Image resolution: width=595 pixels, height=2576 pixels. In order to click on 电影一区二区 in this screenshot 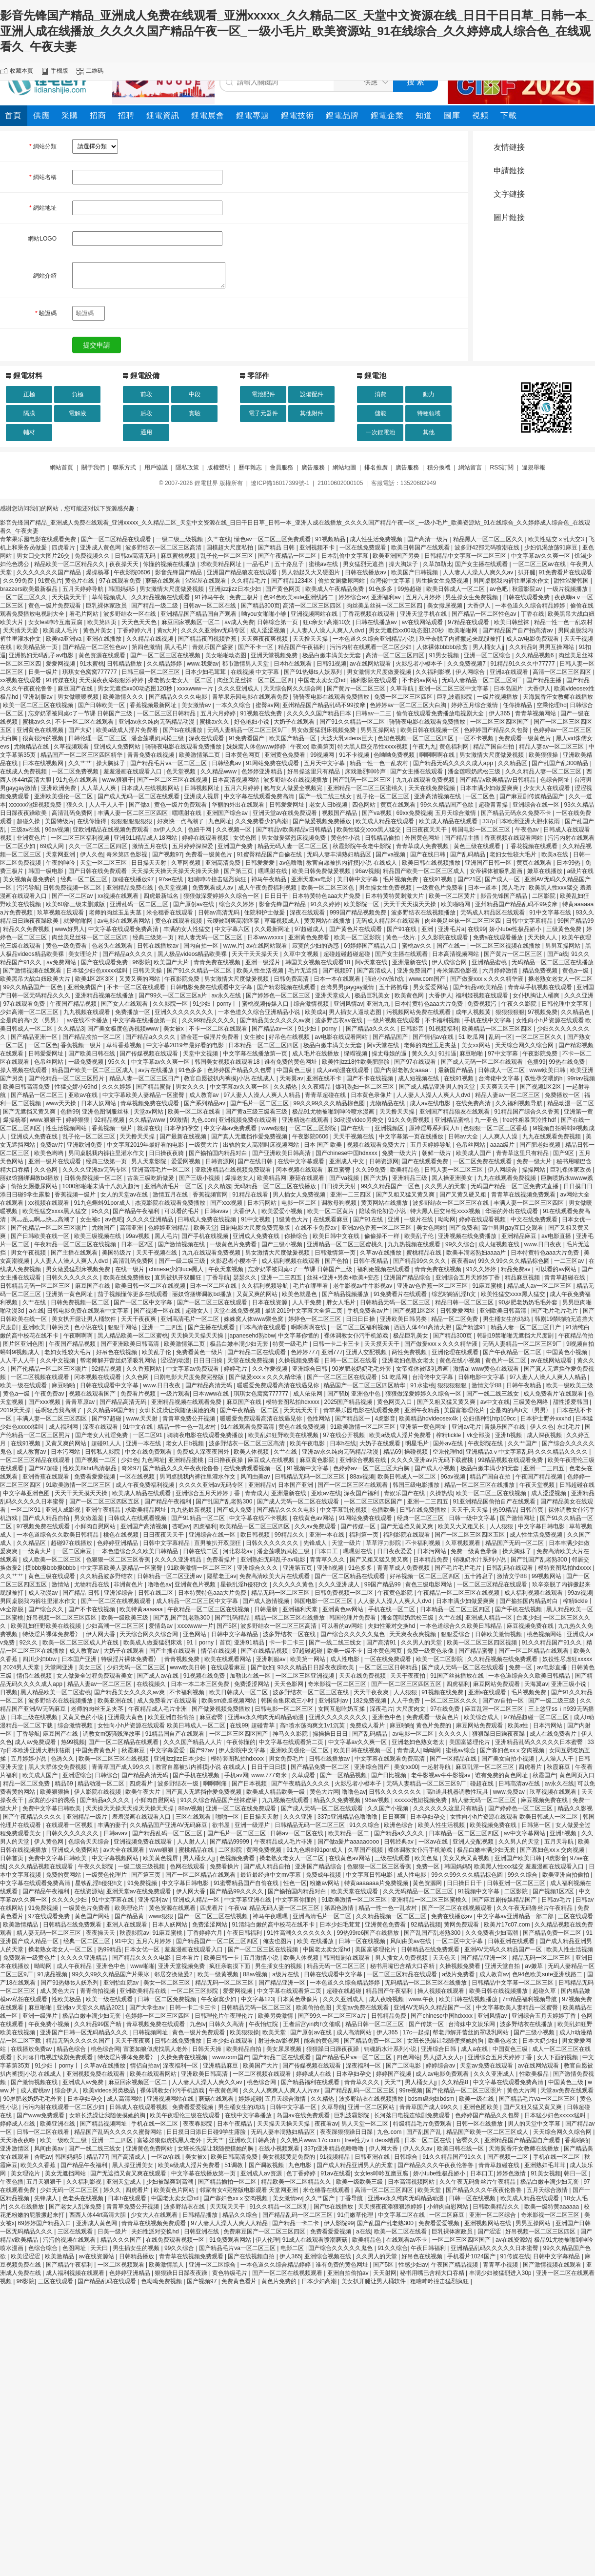, I will do `click(299, 1202)`.